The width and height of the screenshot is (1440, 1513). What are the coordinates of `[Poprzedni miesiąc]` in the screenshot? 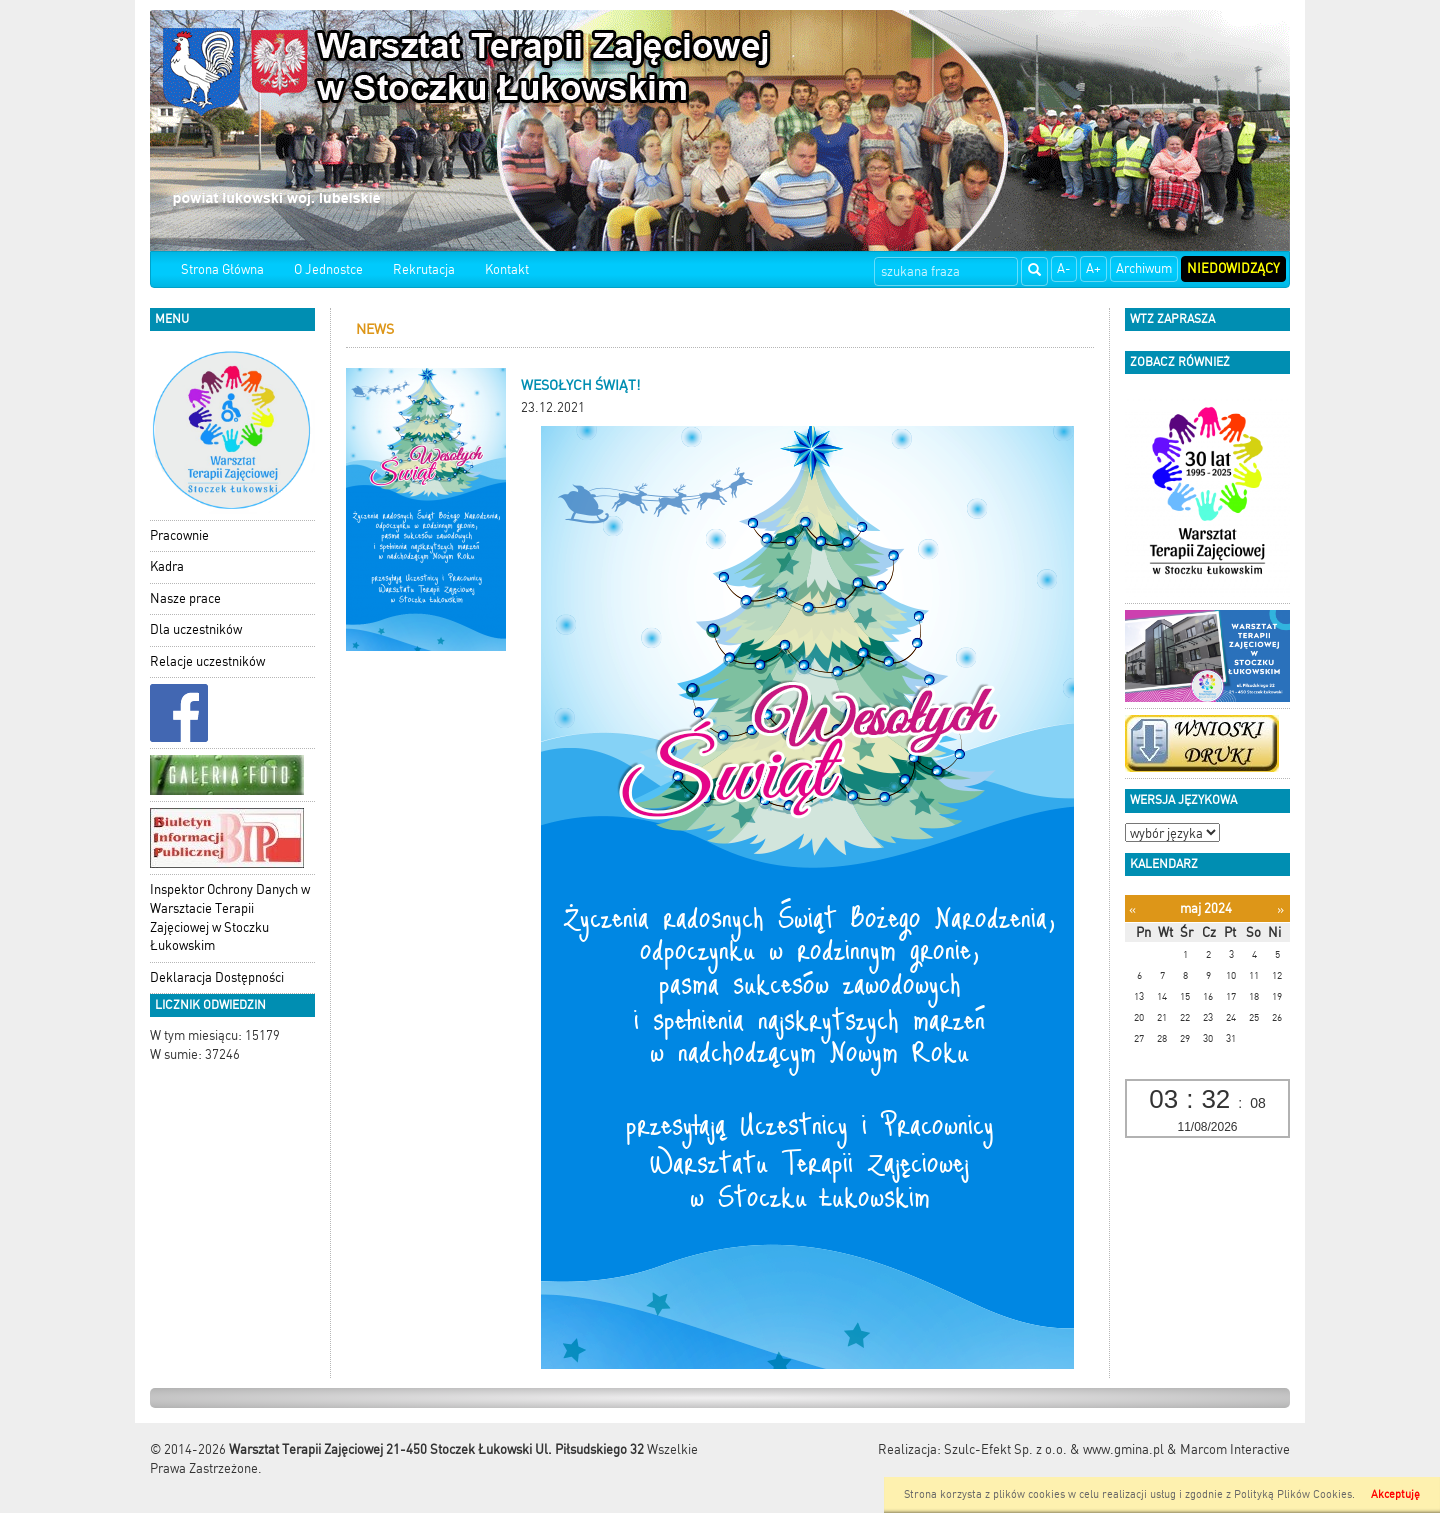 It's located at (1132, 909).